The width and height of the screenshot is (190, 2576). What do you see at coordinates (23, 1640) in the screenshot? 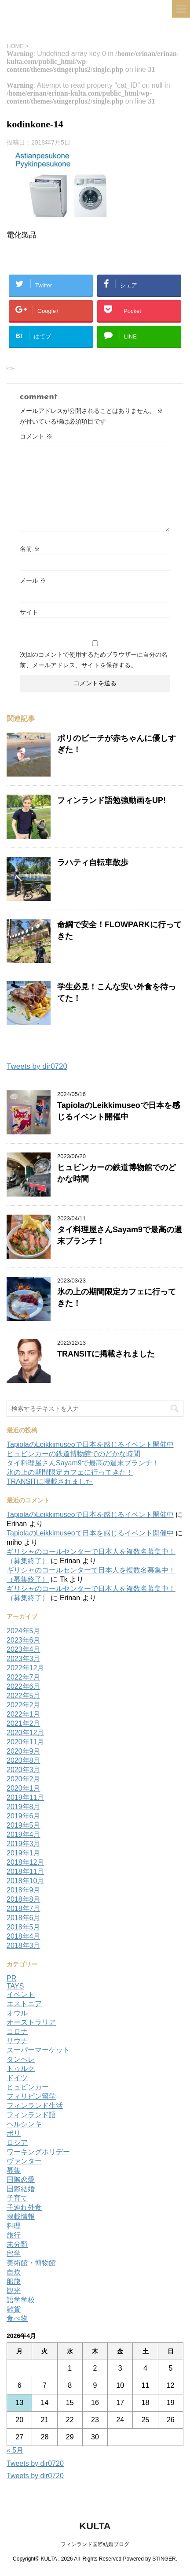
I see `2023年6月` at bounding box center [23, 1640].